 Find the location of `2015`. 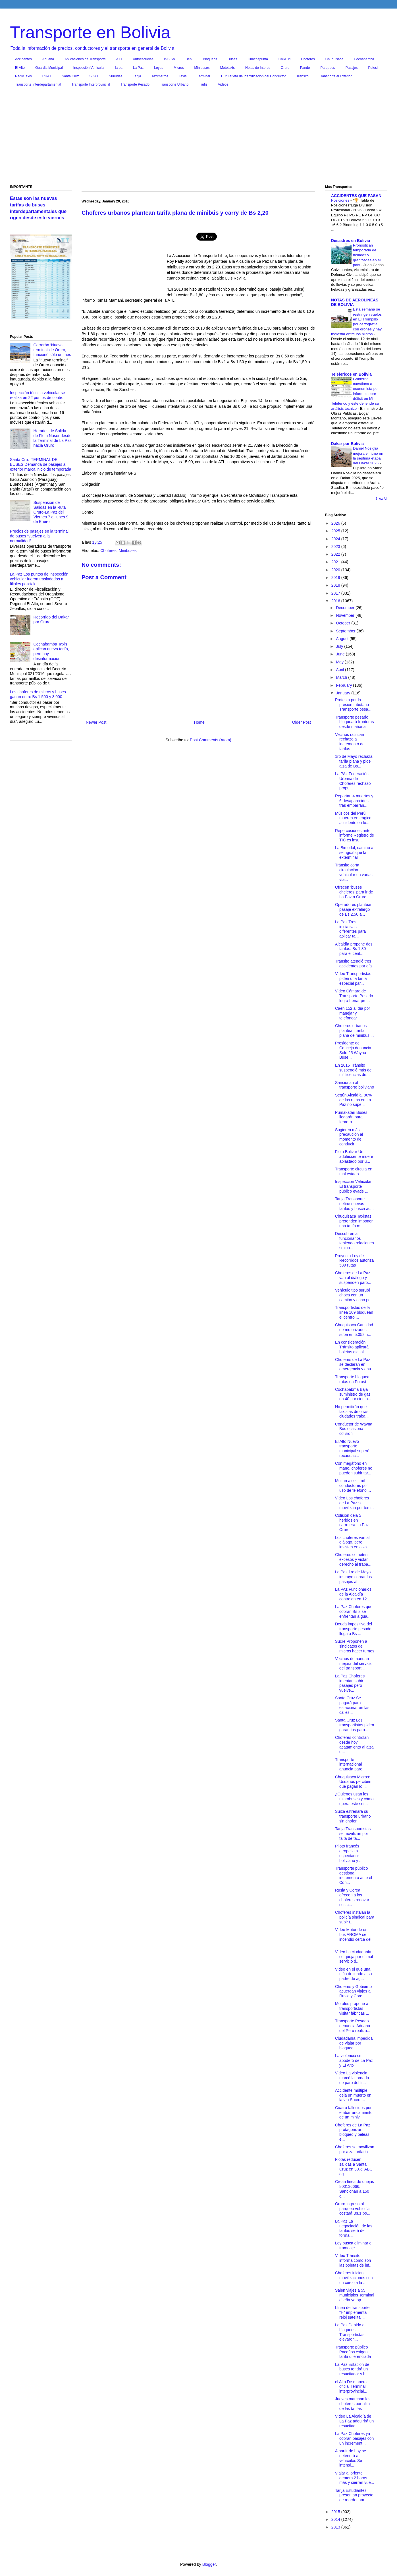

2015 is located at coordinates (336, 2511).